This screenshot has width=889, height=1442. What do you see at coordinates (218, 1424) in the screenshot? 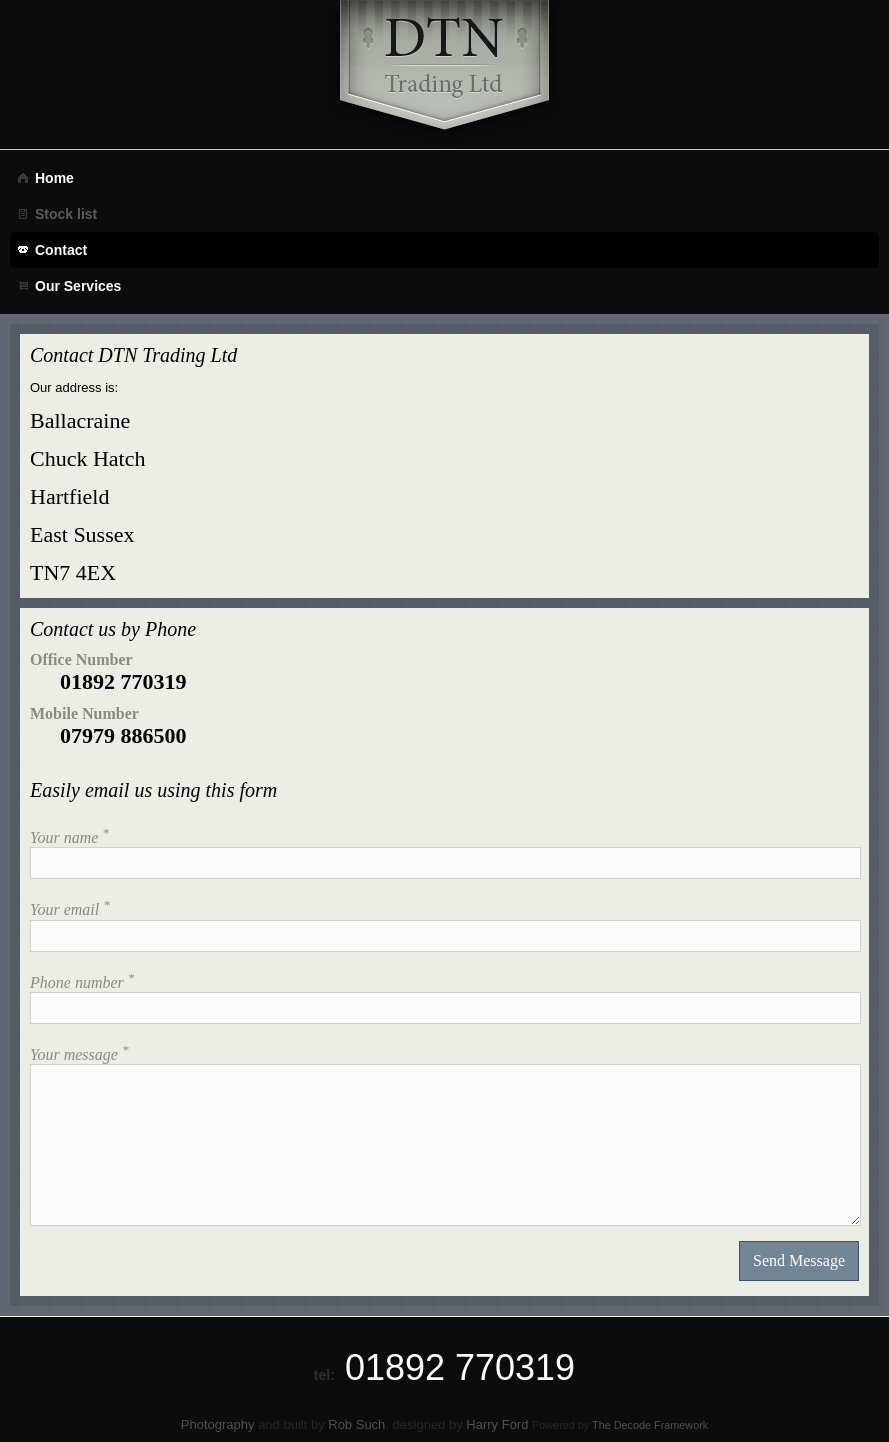
I see `Photography` at bounding box center [218, 1424].